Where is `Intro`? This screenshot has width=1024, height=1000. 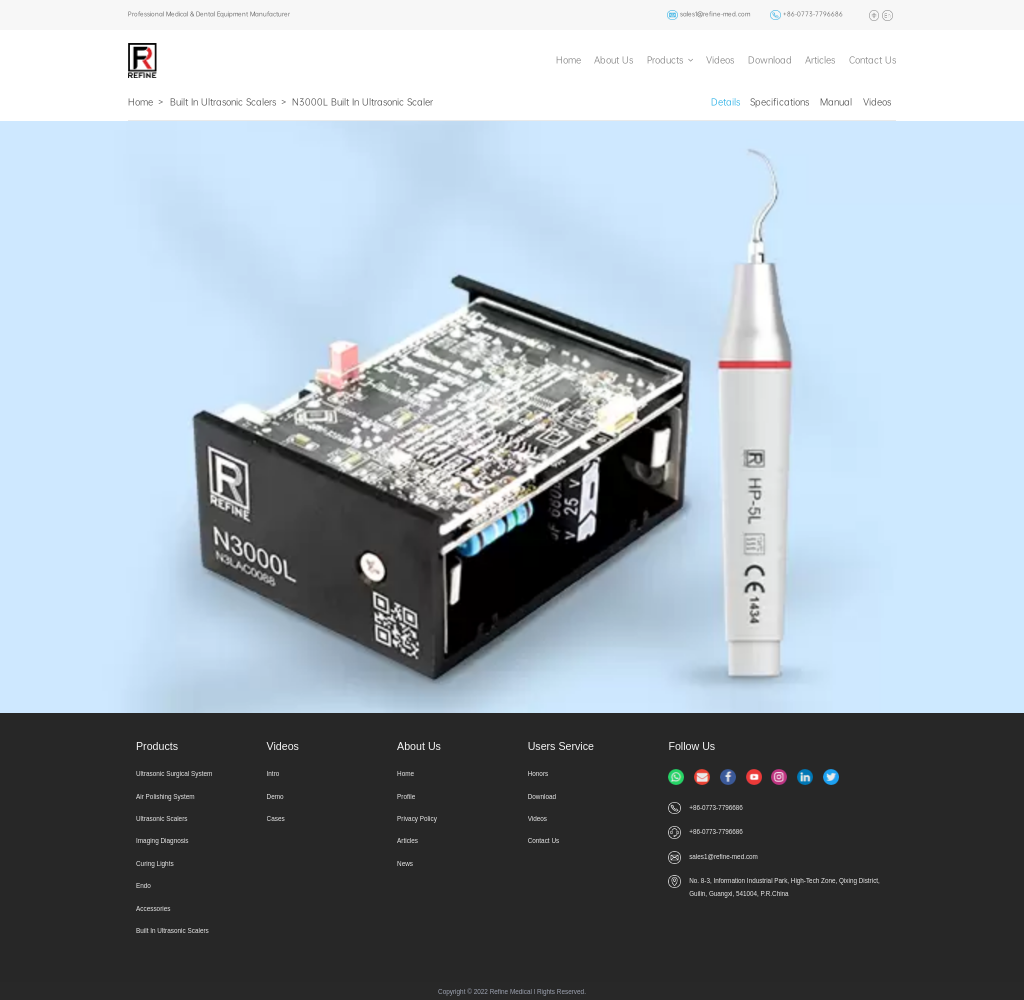 Intro is located at coordinates (273, 773).